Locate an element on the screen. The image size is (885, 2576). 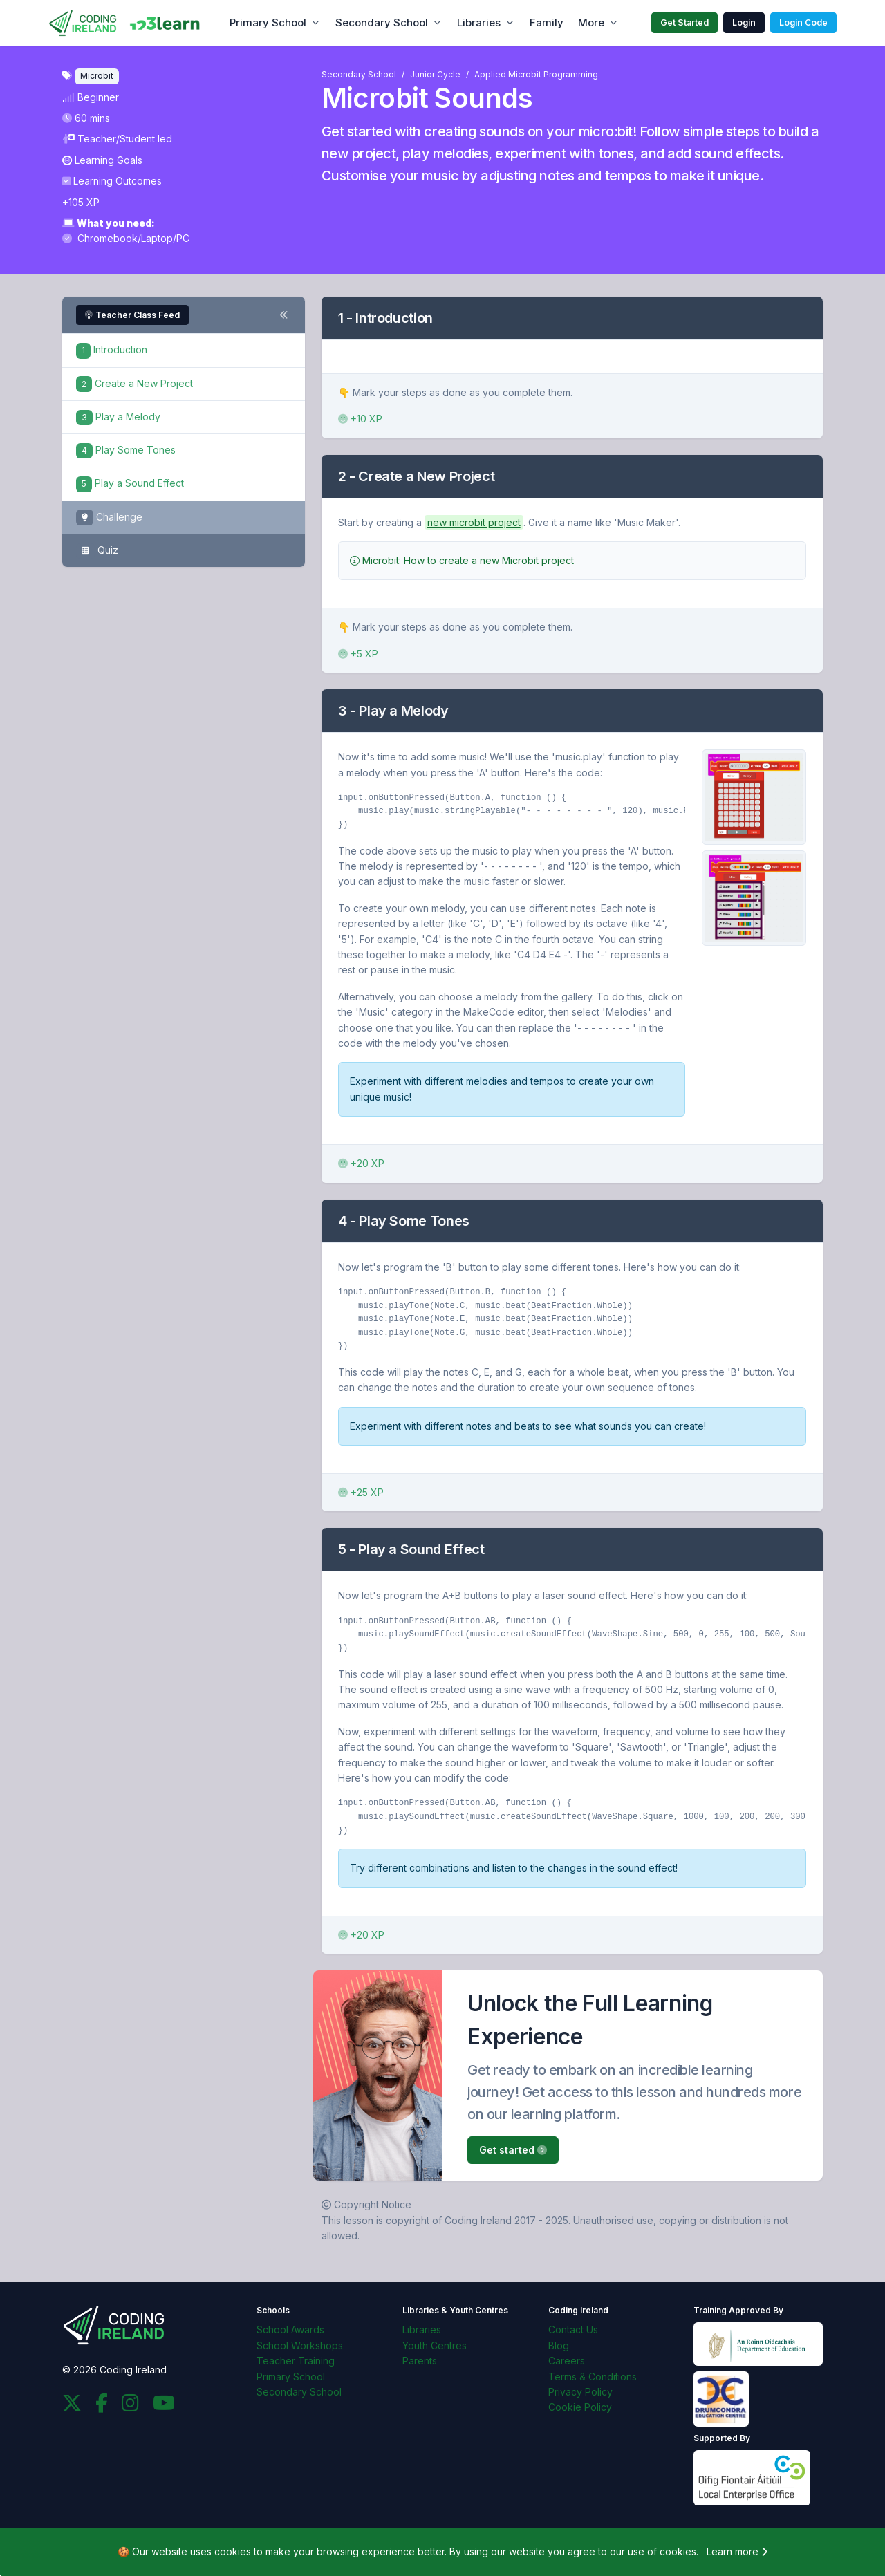
Teacher Class Feed is located at coordinates (132, 315).